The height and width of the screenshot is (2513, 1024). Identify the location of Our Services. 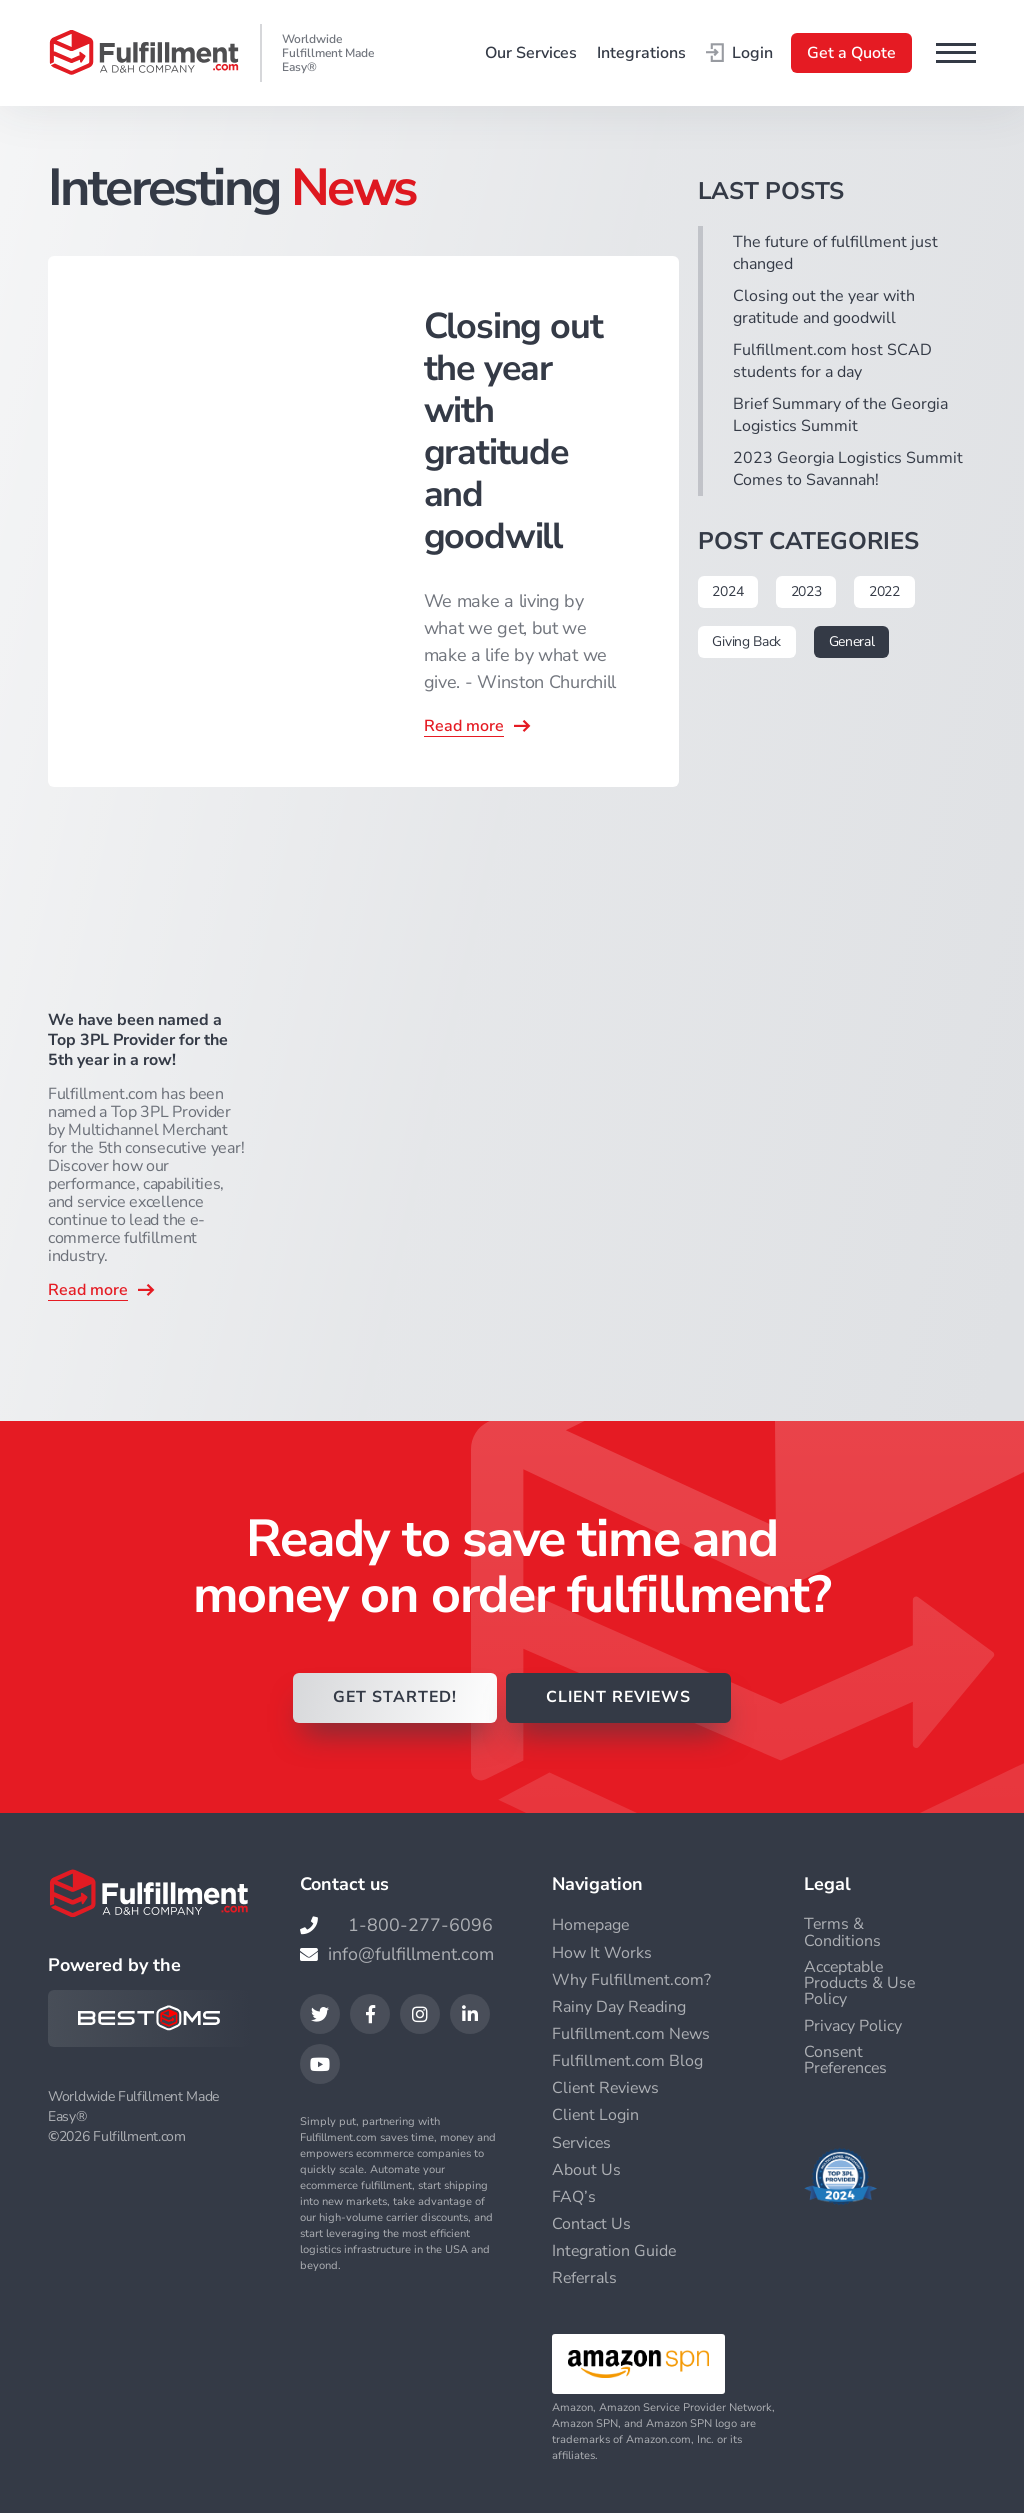
(531, 53).